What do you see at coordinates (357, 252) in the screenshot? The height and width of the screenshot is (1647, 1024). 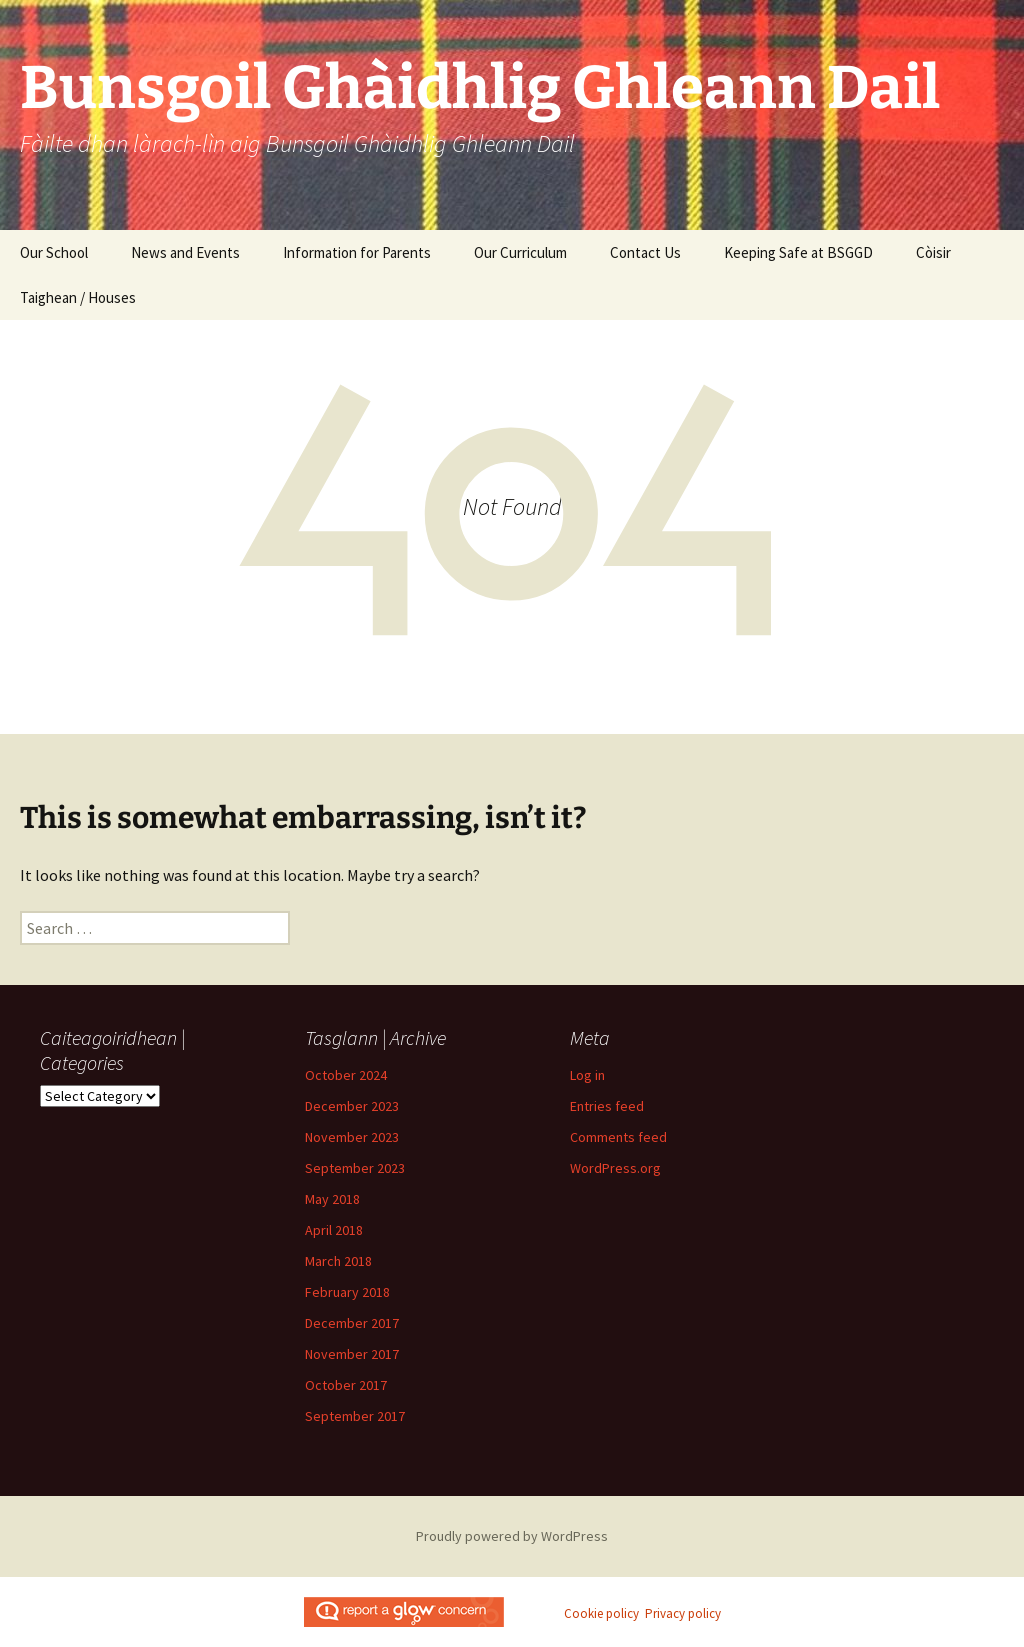 I see `Information for Parents` at bounding box center [357, 252].